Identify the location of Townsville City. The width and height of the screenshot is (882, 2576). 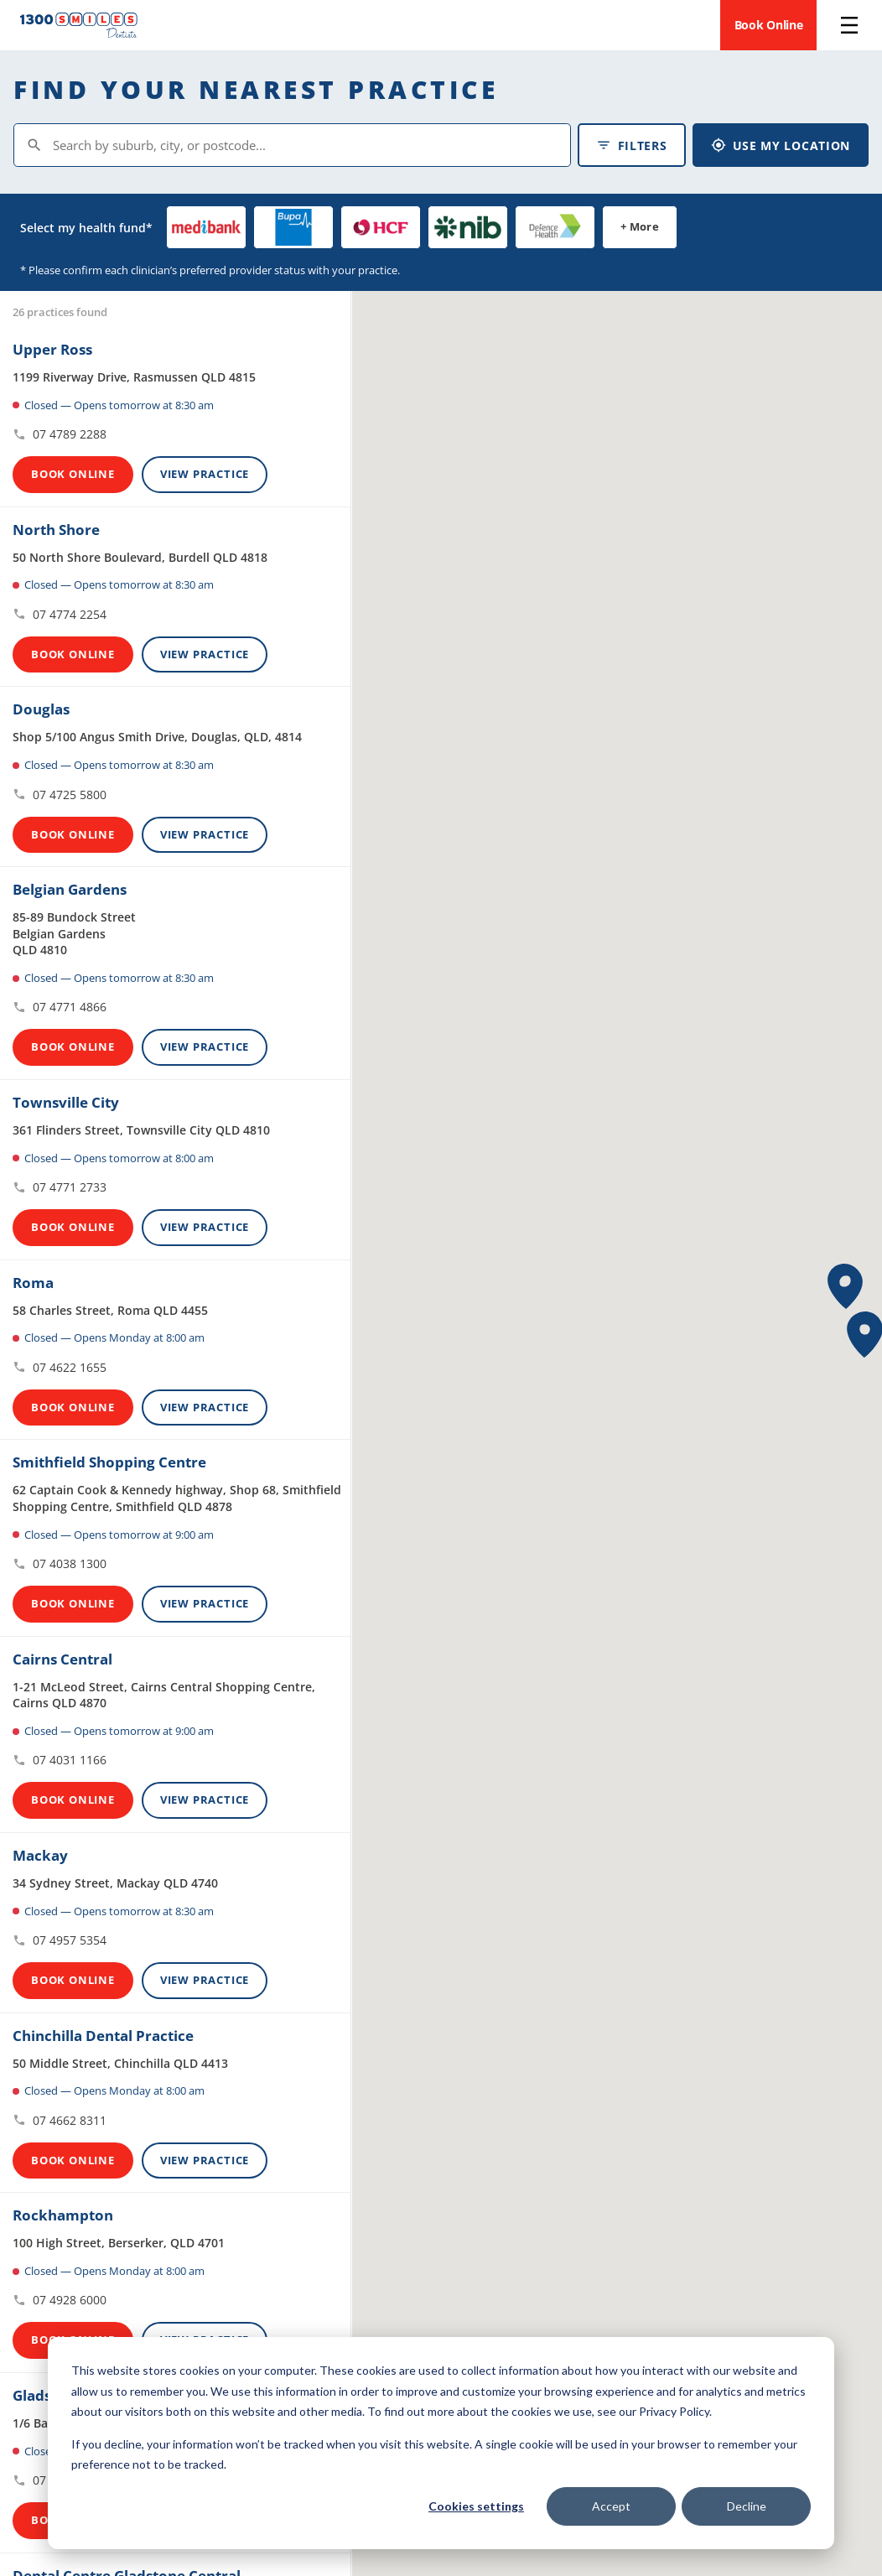
(66, 1102).